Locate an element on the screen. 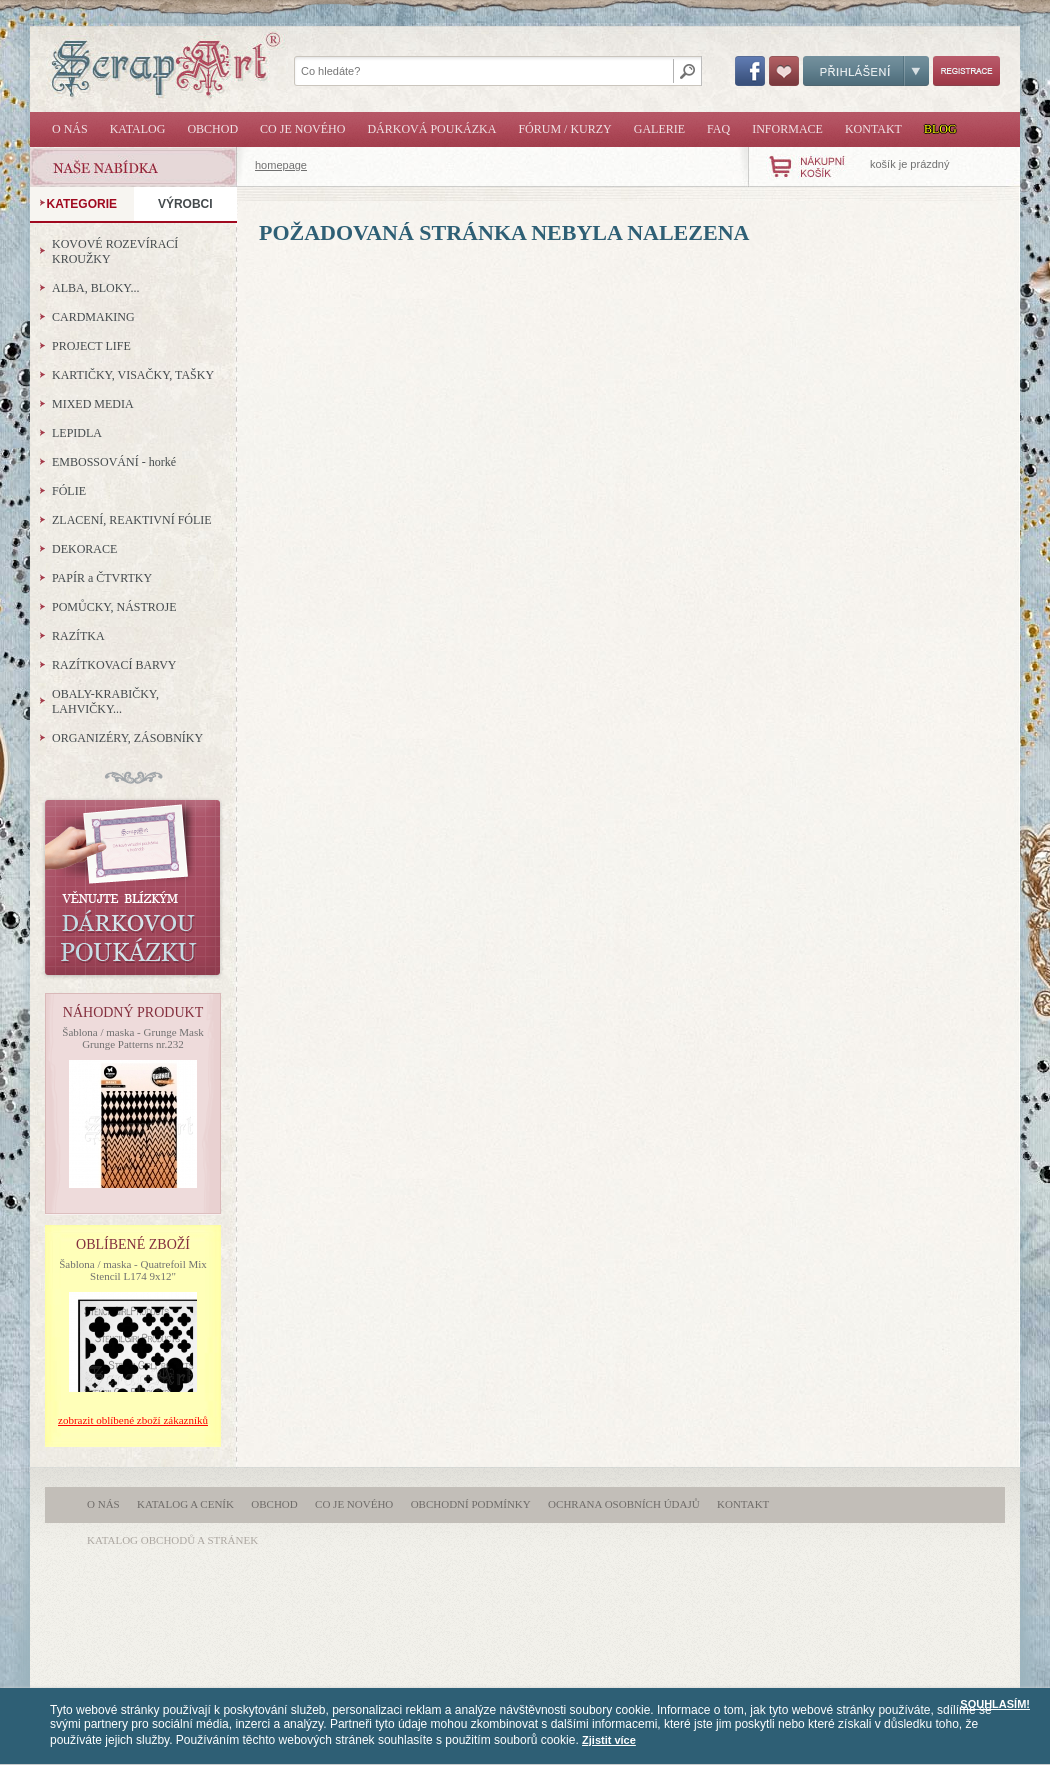  Zjistit více is located at coordinates (609, 1740).